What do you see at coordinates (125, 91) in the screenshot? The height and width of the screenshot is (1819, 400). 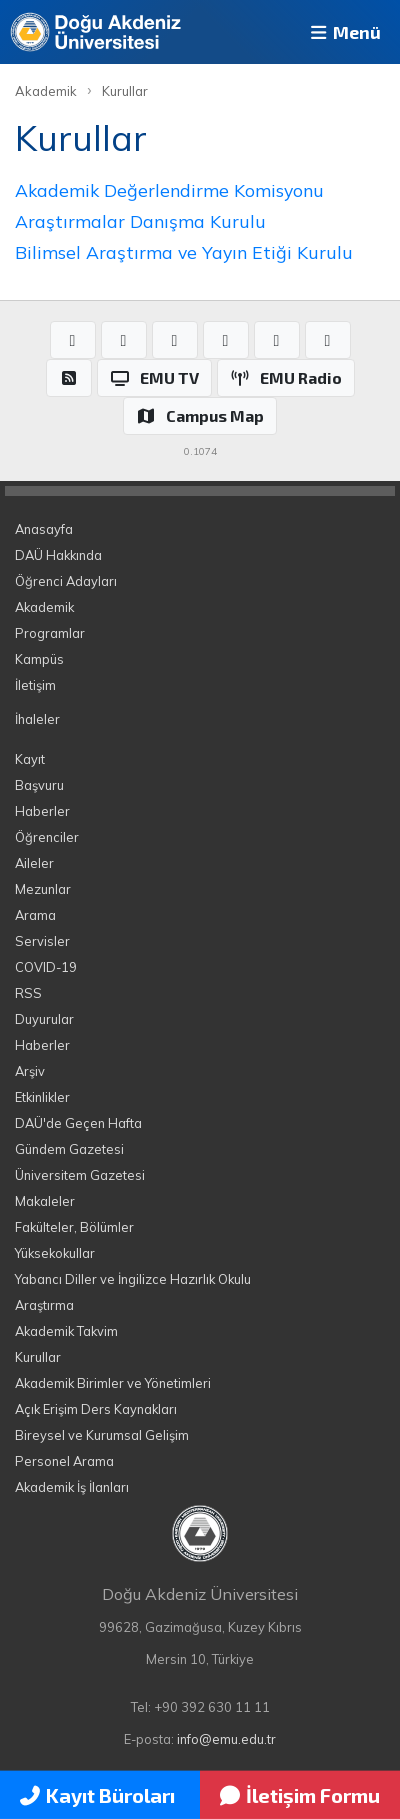 I see `Kurullar` at bounding box center [125, 91].